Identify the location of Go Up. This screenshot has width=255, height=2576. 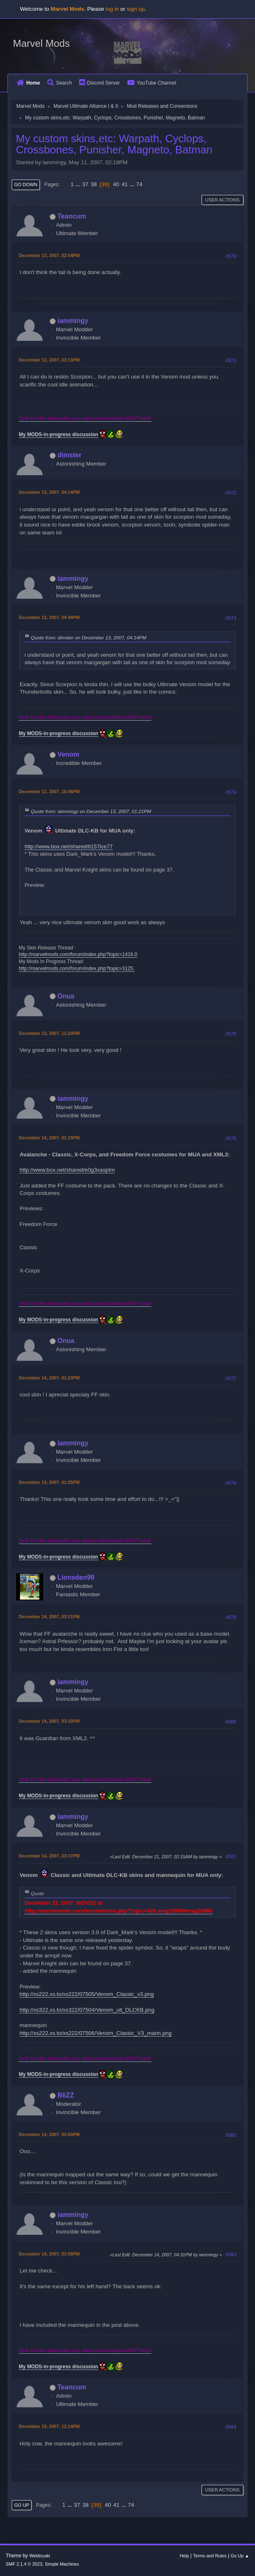
(21, 2505).